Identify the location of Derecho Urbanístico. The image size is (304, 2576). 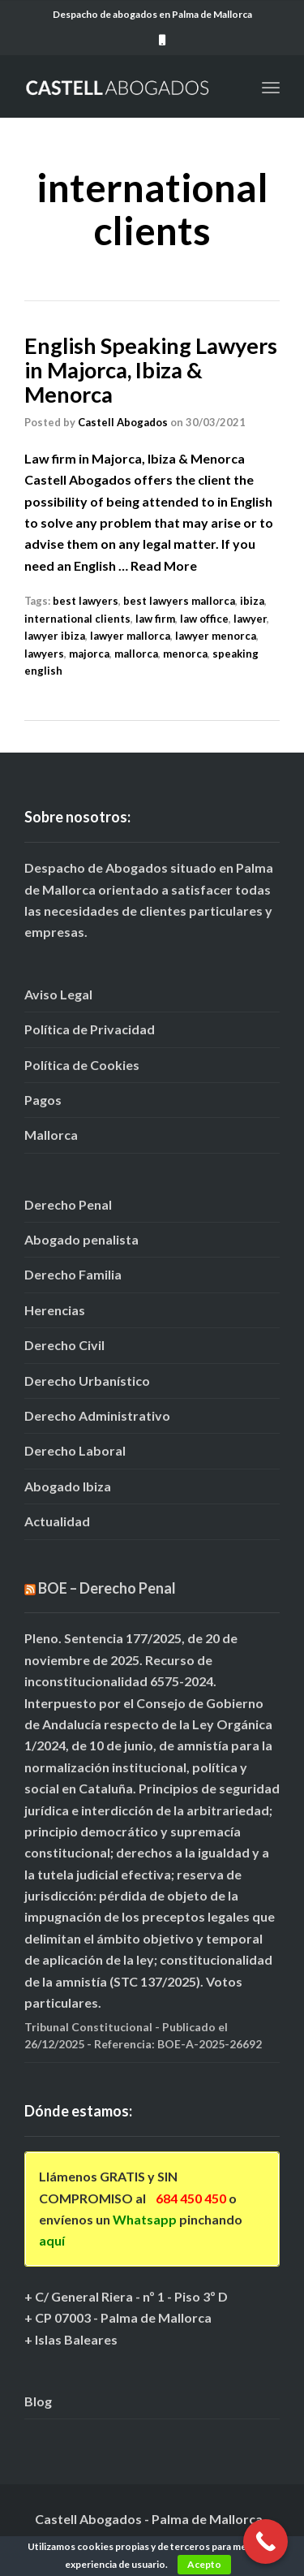
(87, 1380).